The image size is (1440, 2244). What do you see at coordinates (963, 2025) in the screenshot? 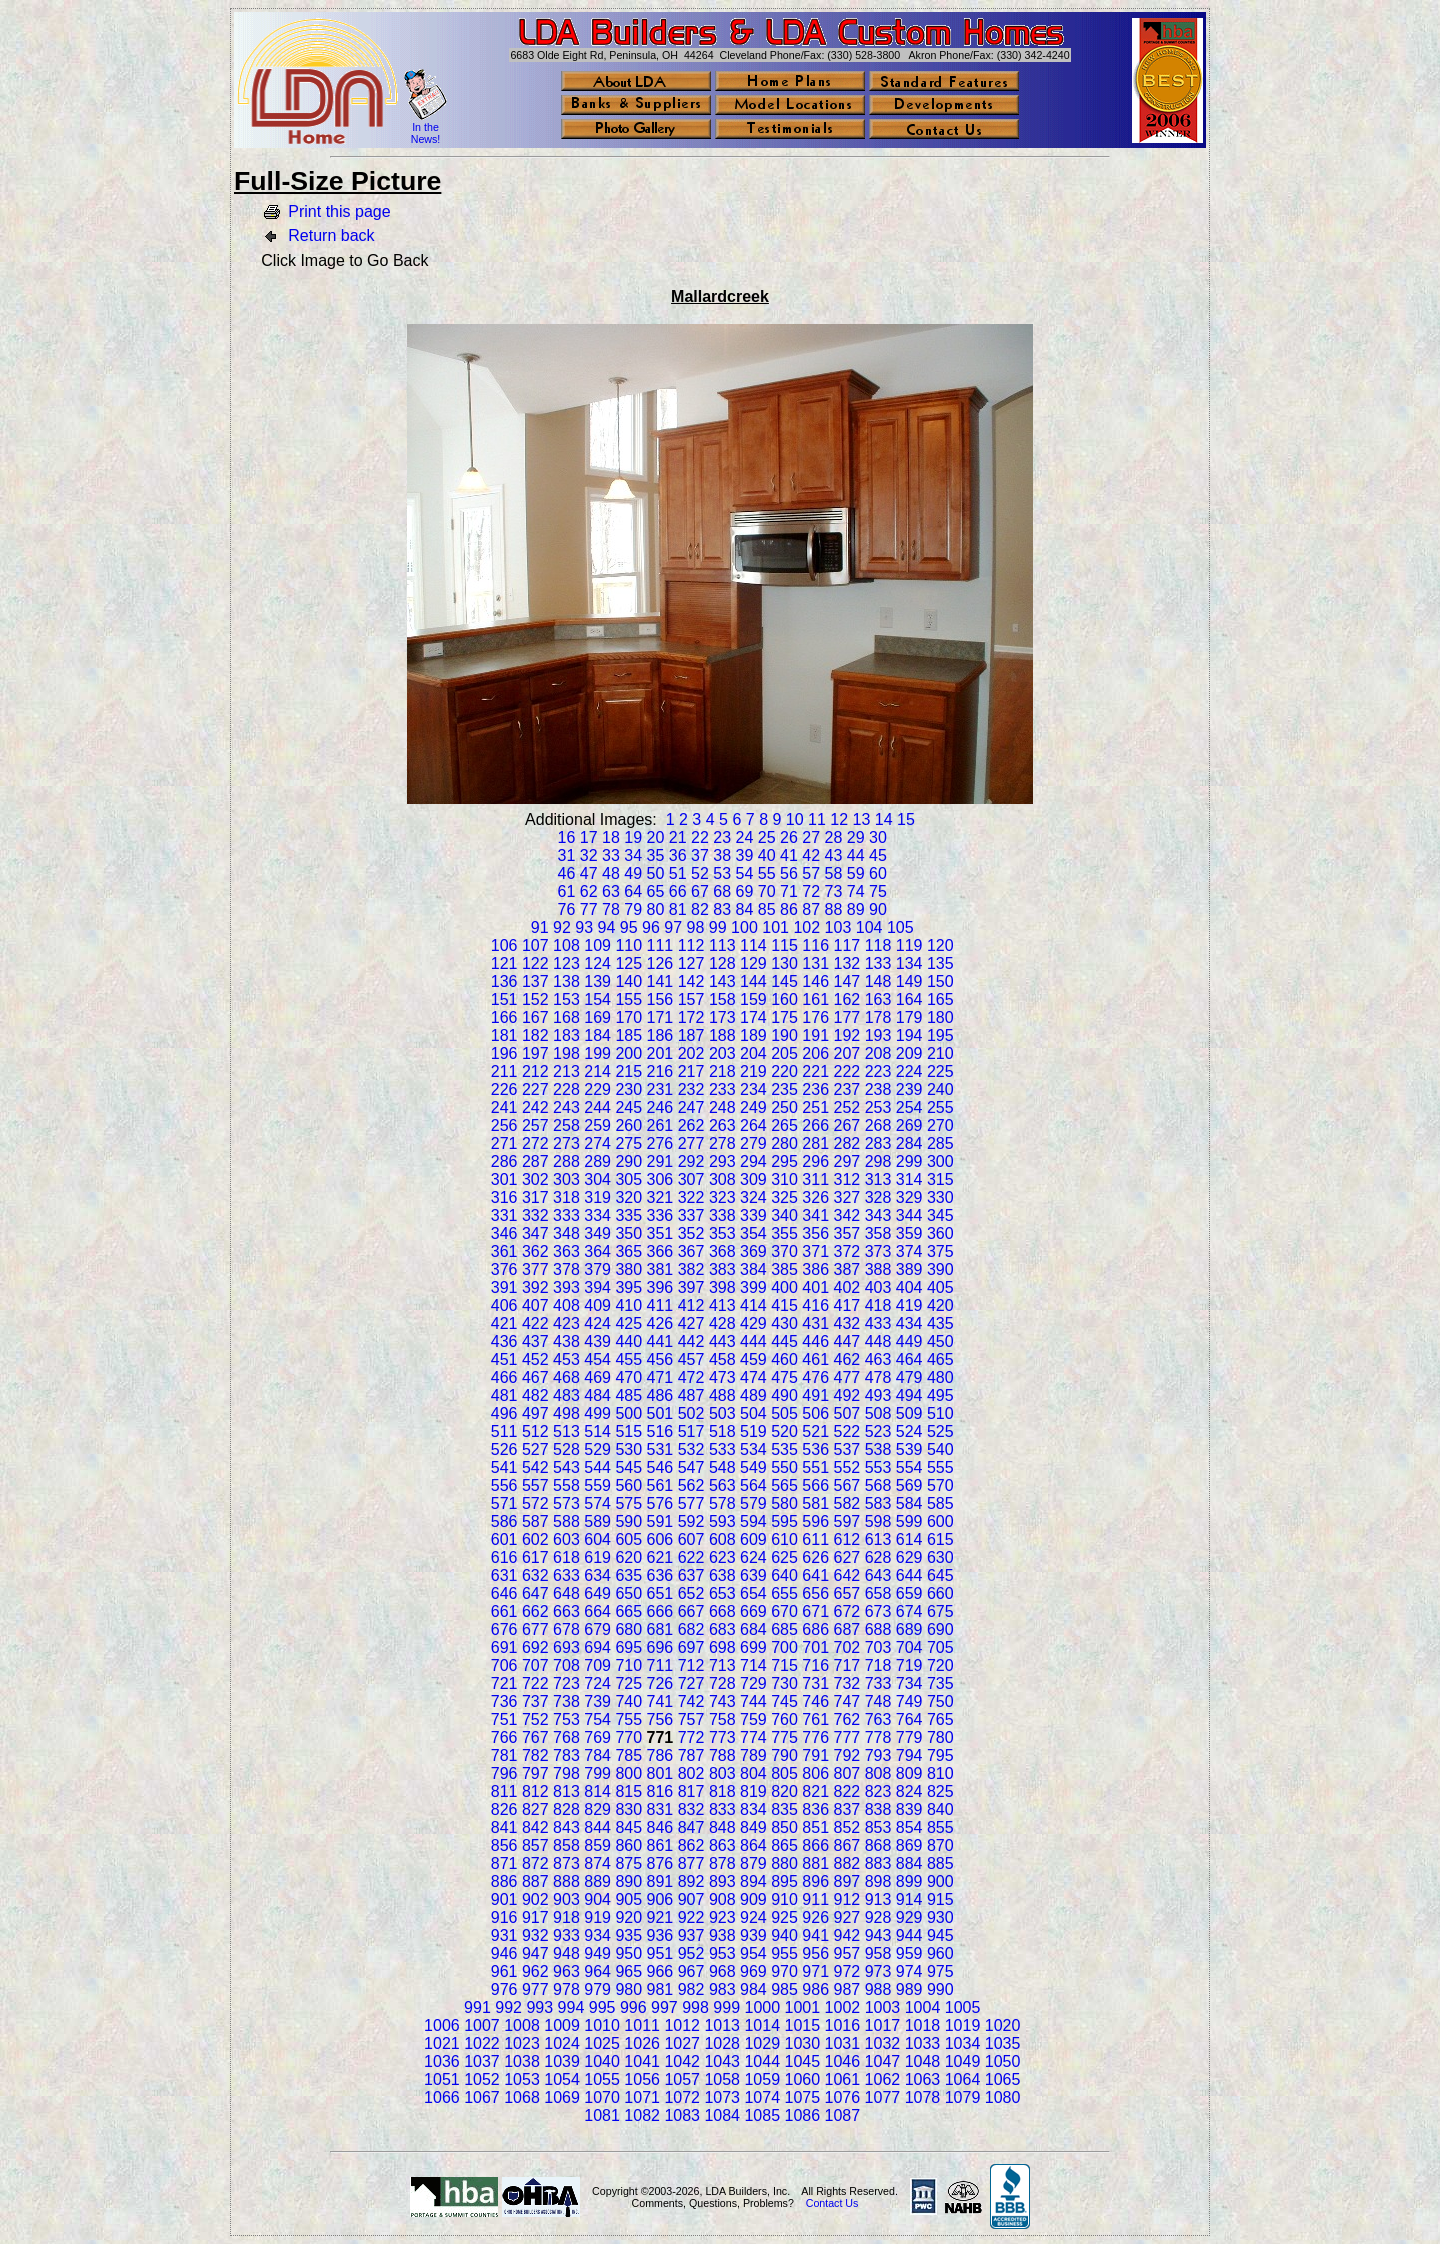
I see `1019` at bounding box center [963, 2025].